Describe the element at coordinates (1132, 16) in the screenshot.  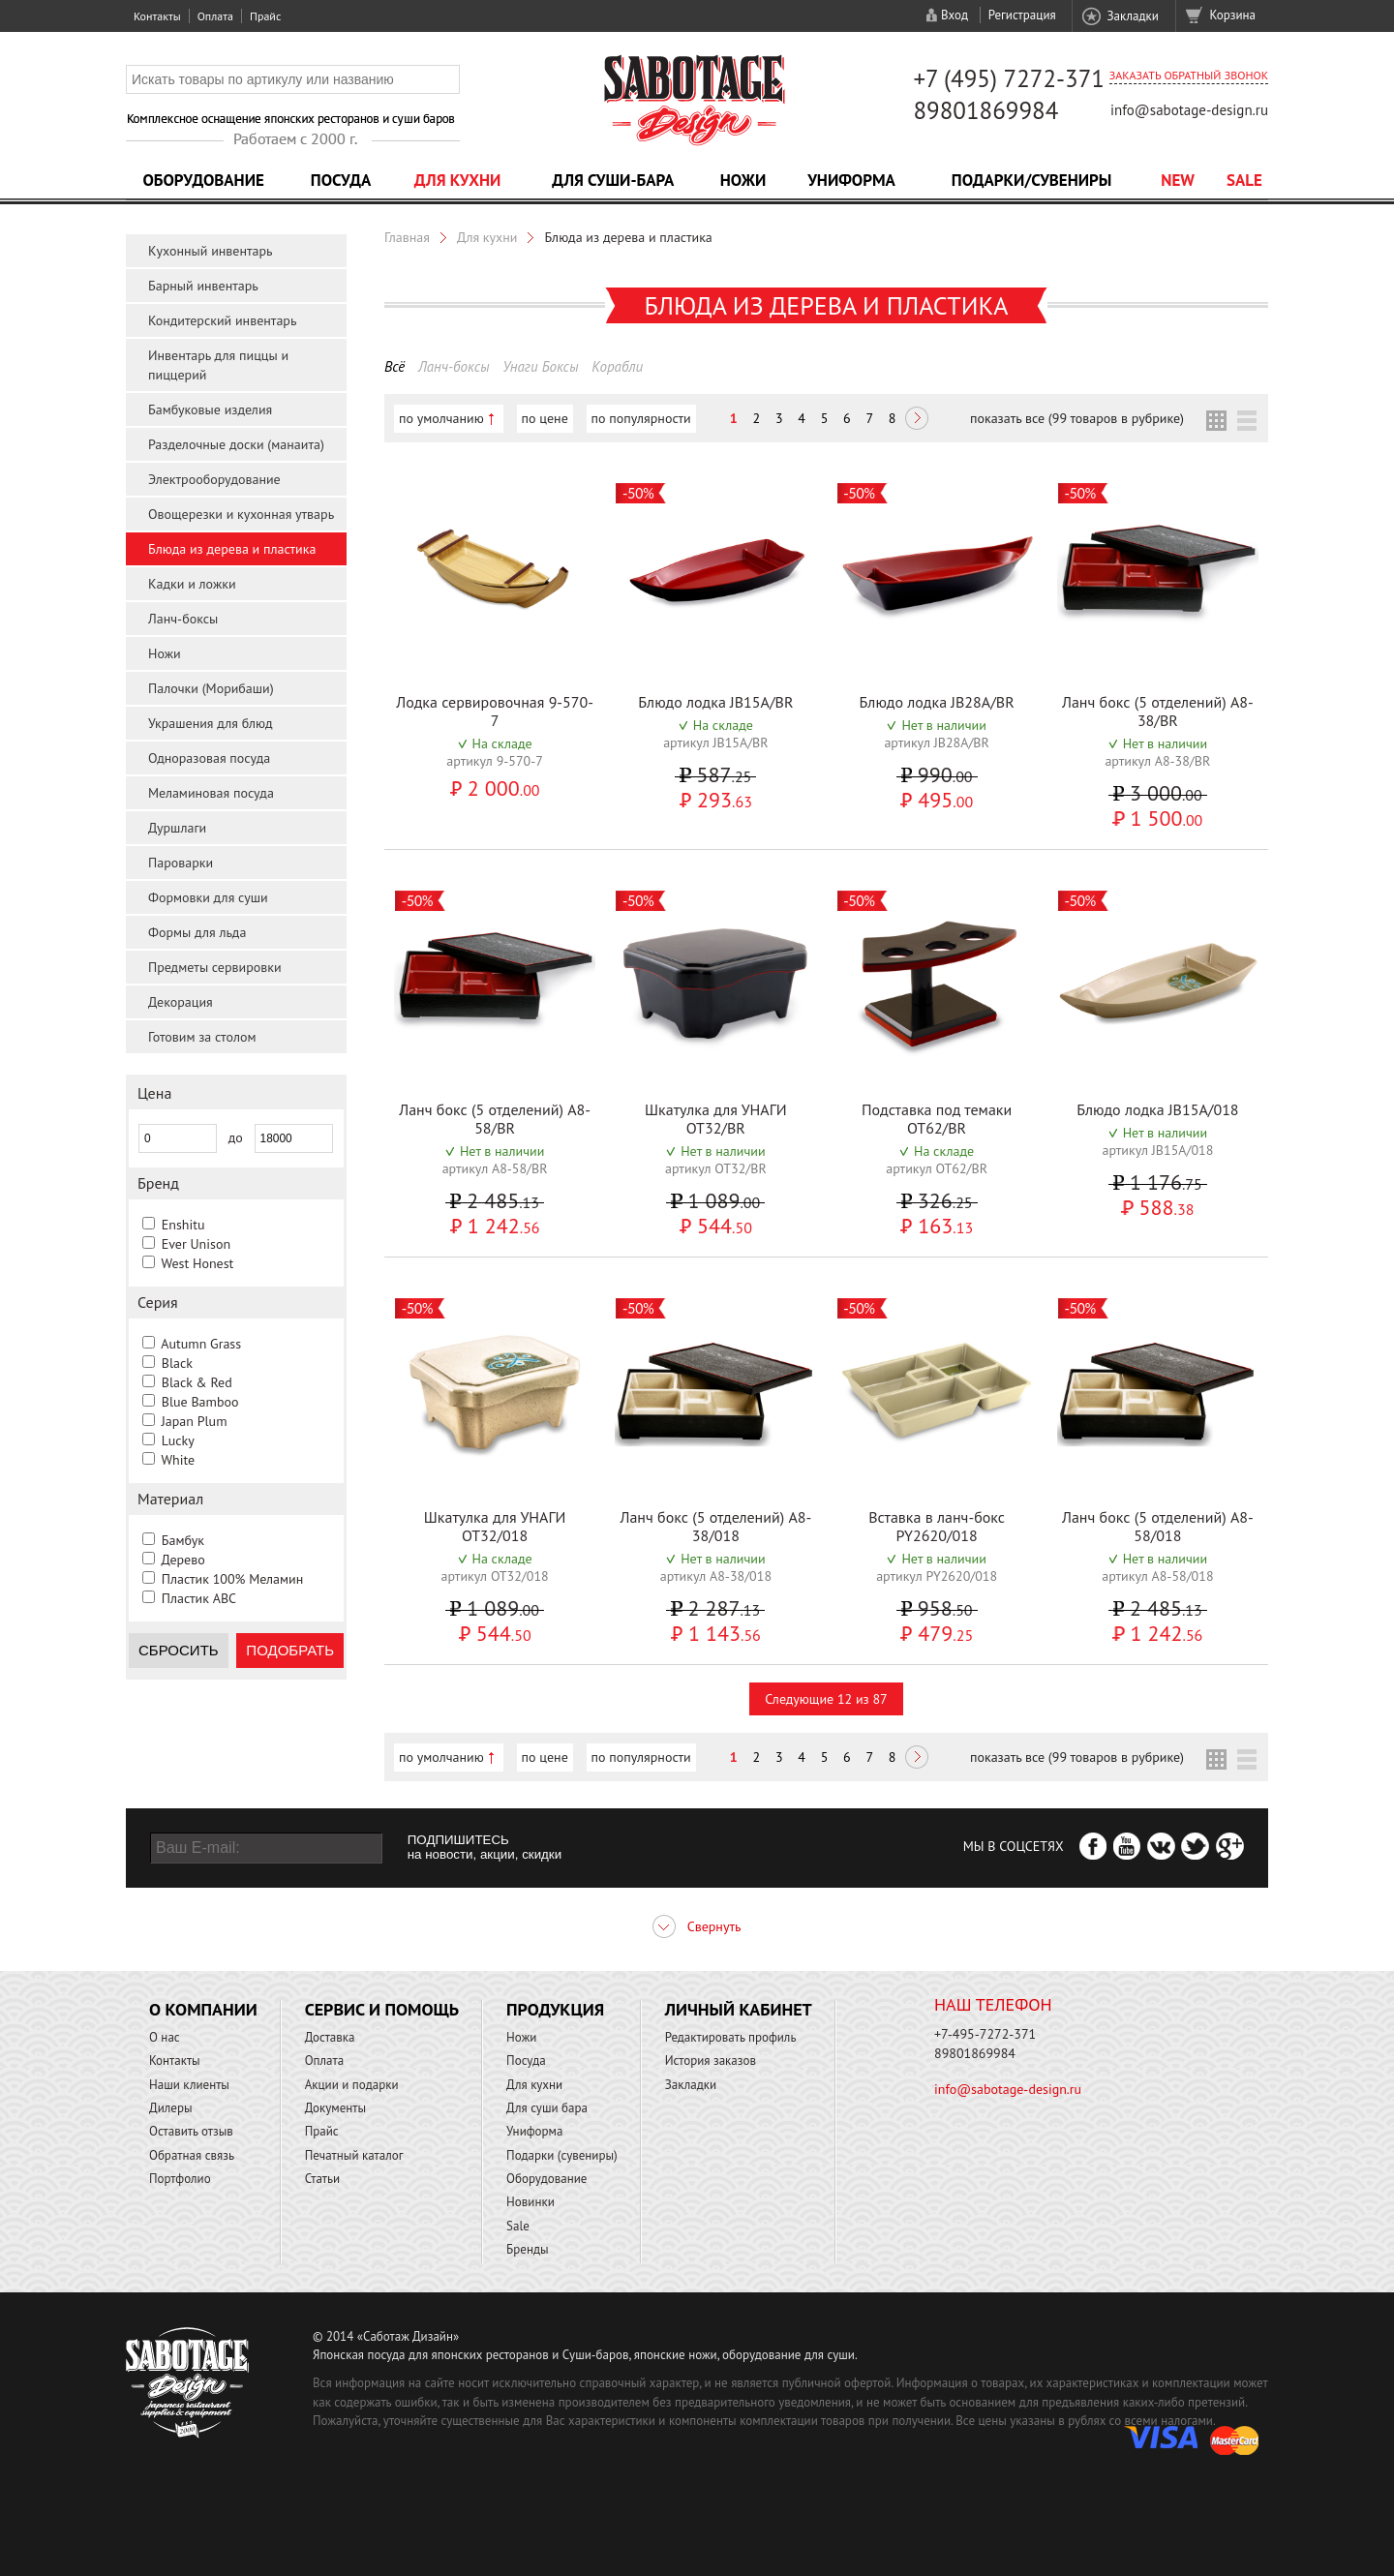
I see `Закладки` at that location.